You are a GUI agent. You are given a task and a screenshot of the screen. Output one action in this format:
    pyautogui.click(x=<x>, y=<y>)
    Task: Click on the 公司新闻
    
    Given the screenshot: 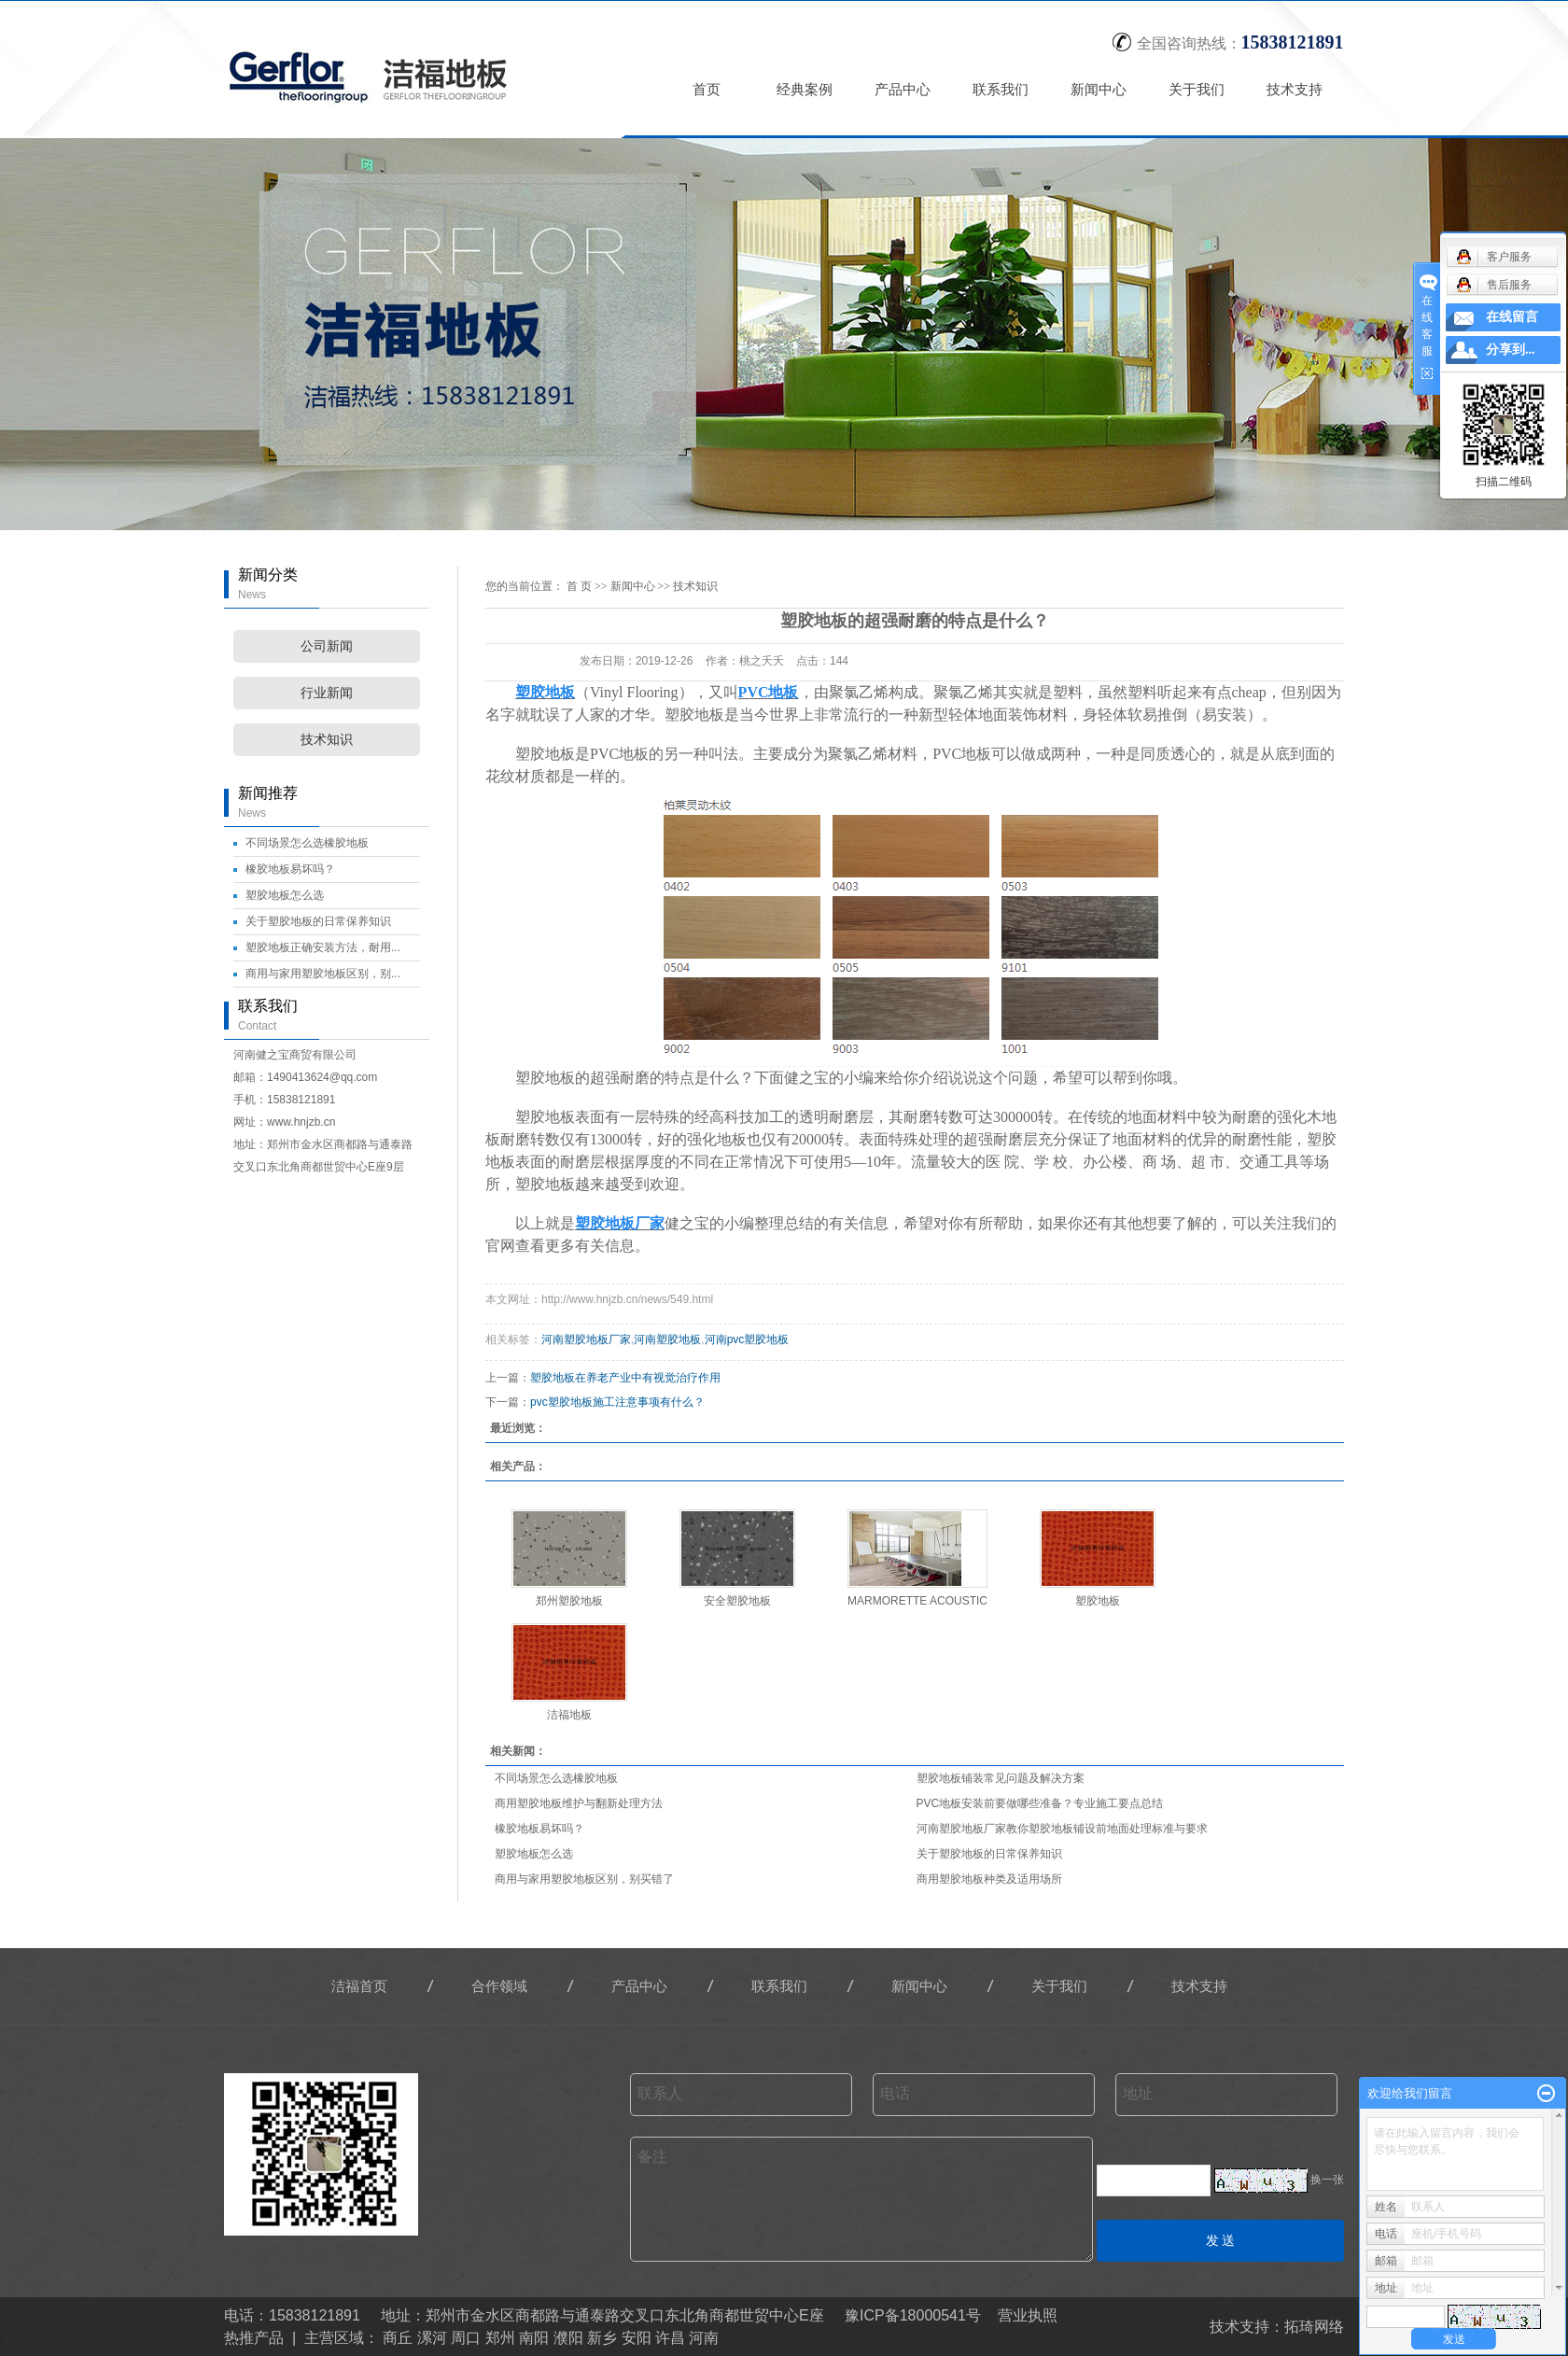 What is the action you would take?
    pyautogui.click(x=327, y=646)
    